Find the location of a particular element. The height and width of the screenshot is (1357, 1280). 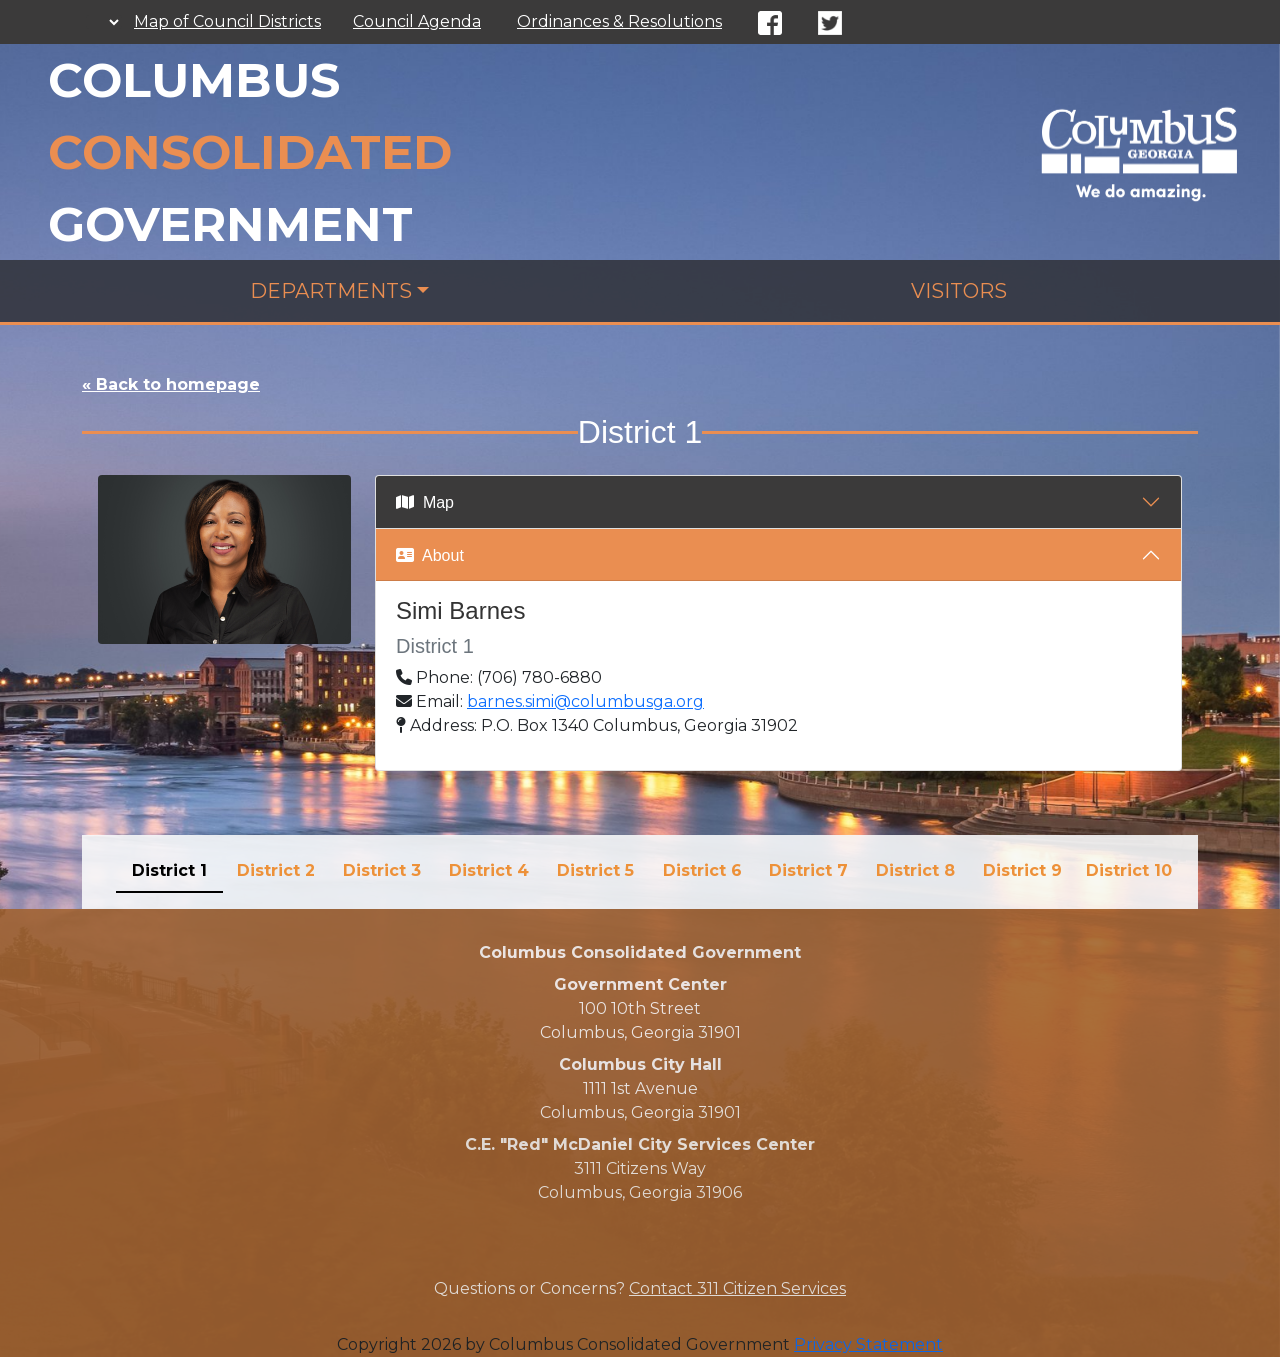

Visitors is located at coordinates (959, 291).